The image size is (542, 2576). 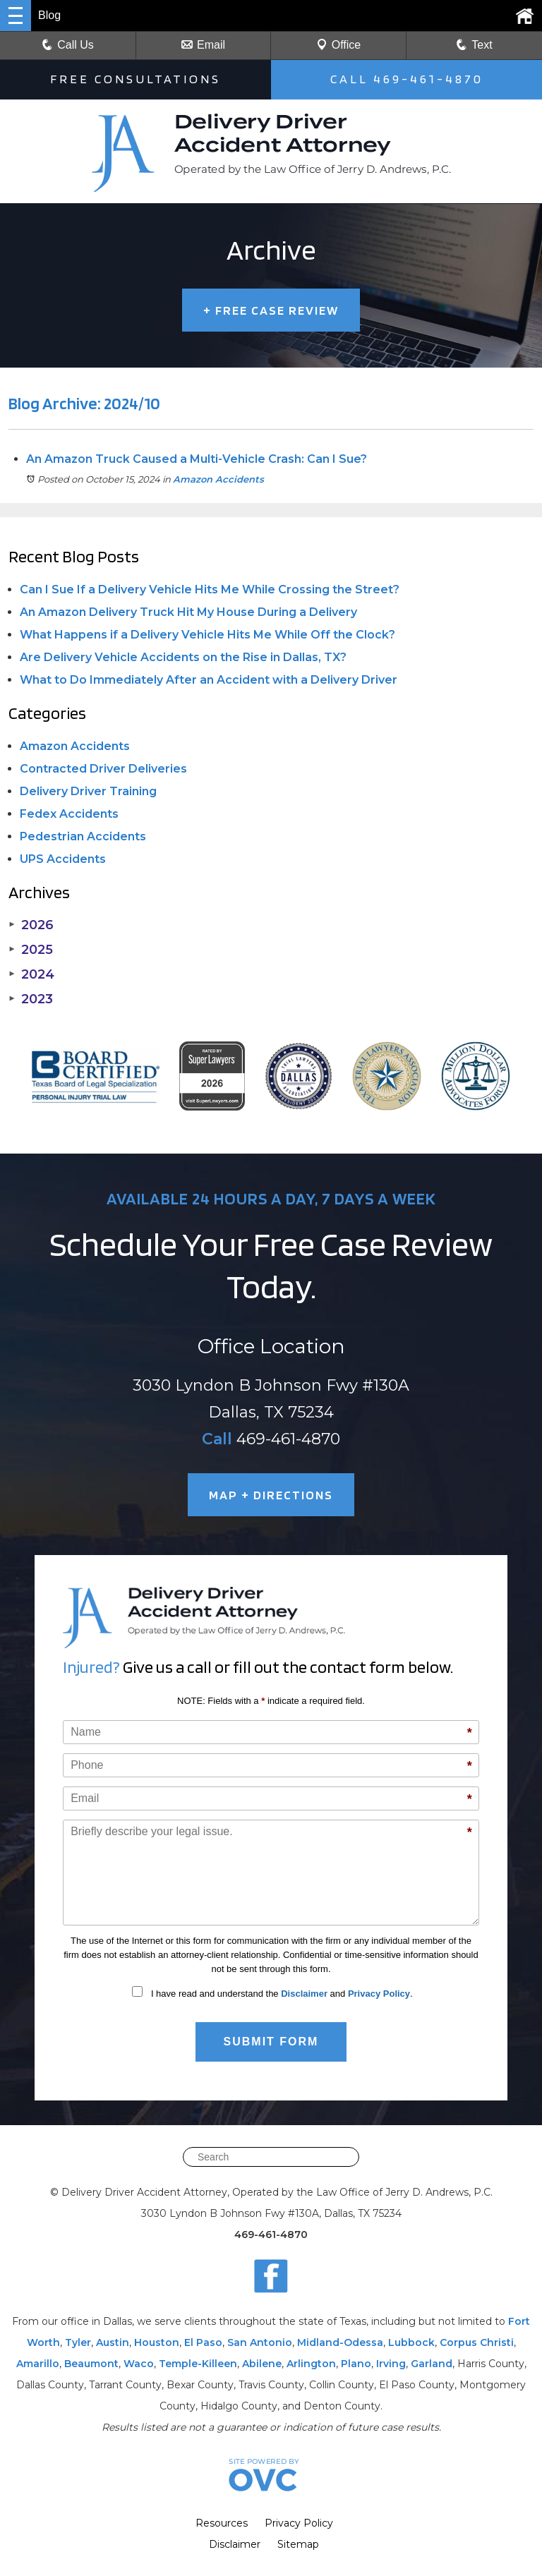 What do you see at coordinates (259, 2342) in the screenshot?
I see `San Antonio` at bounding box center [259, 2342].